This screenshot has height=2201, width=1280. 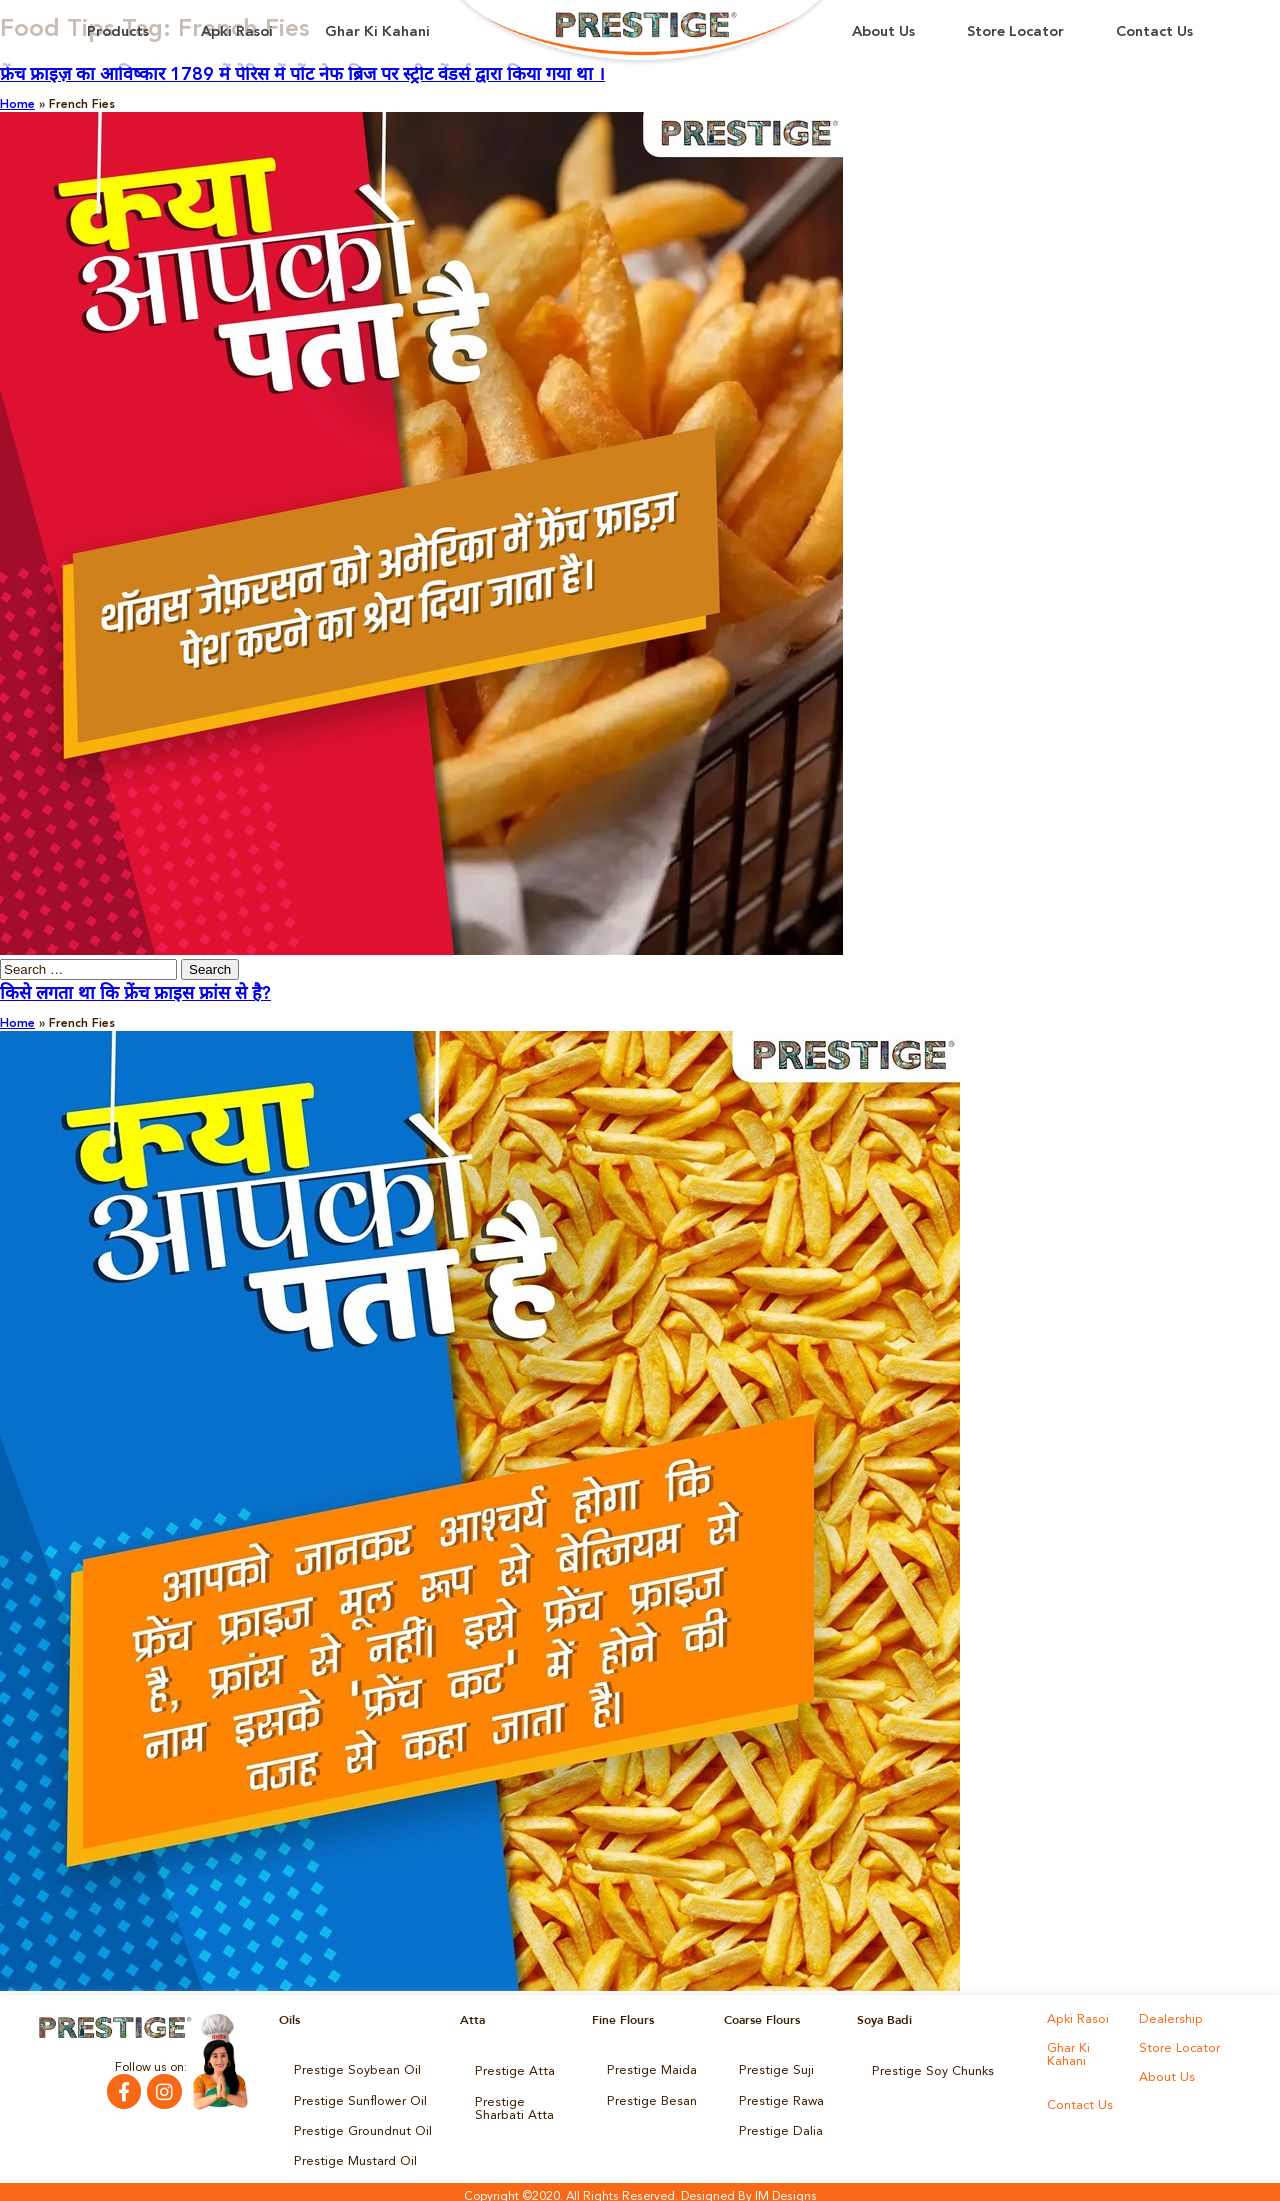 I want to click on Prestige Besan, so click(x=648, y=2098).